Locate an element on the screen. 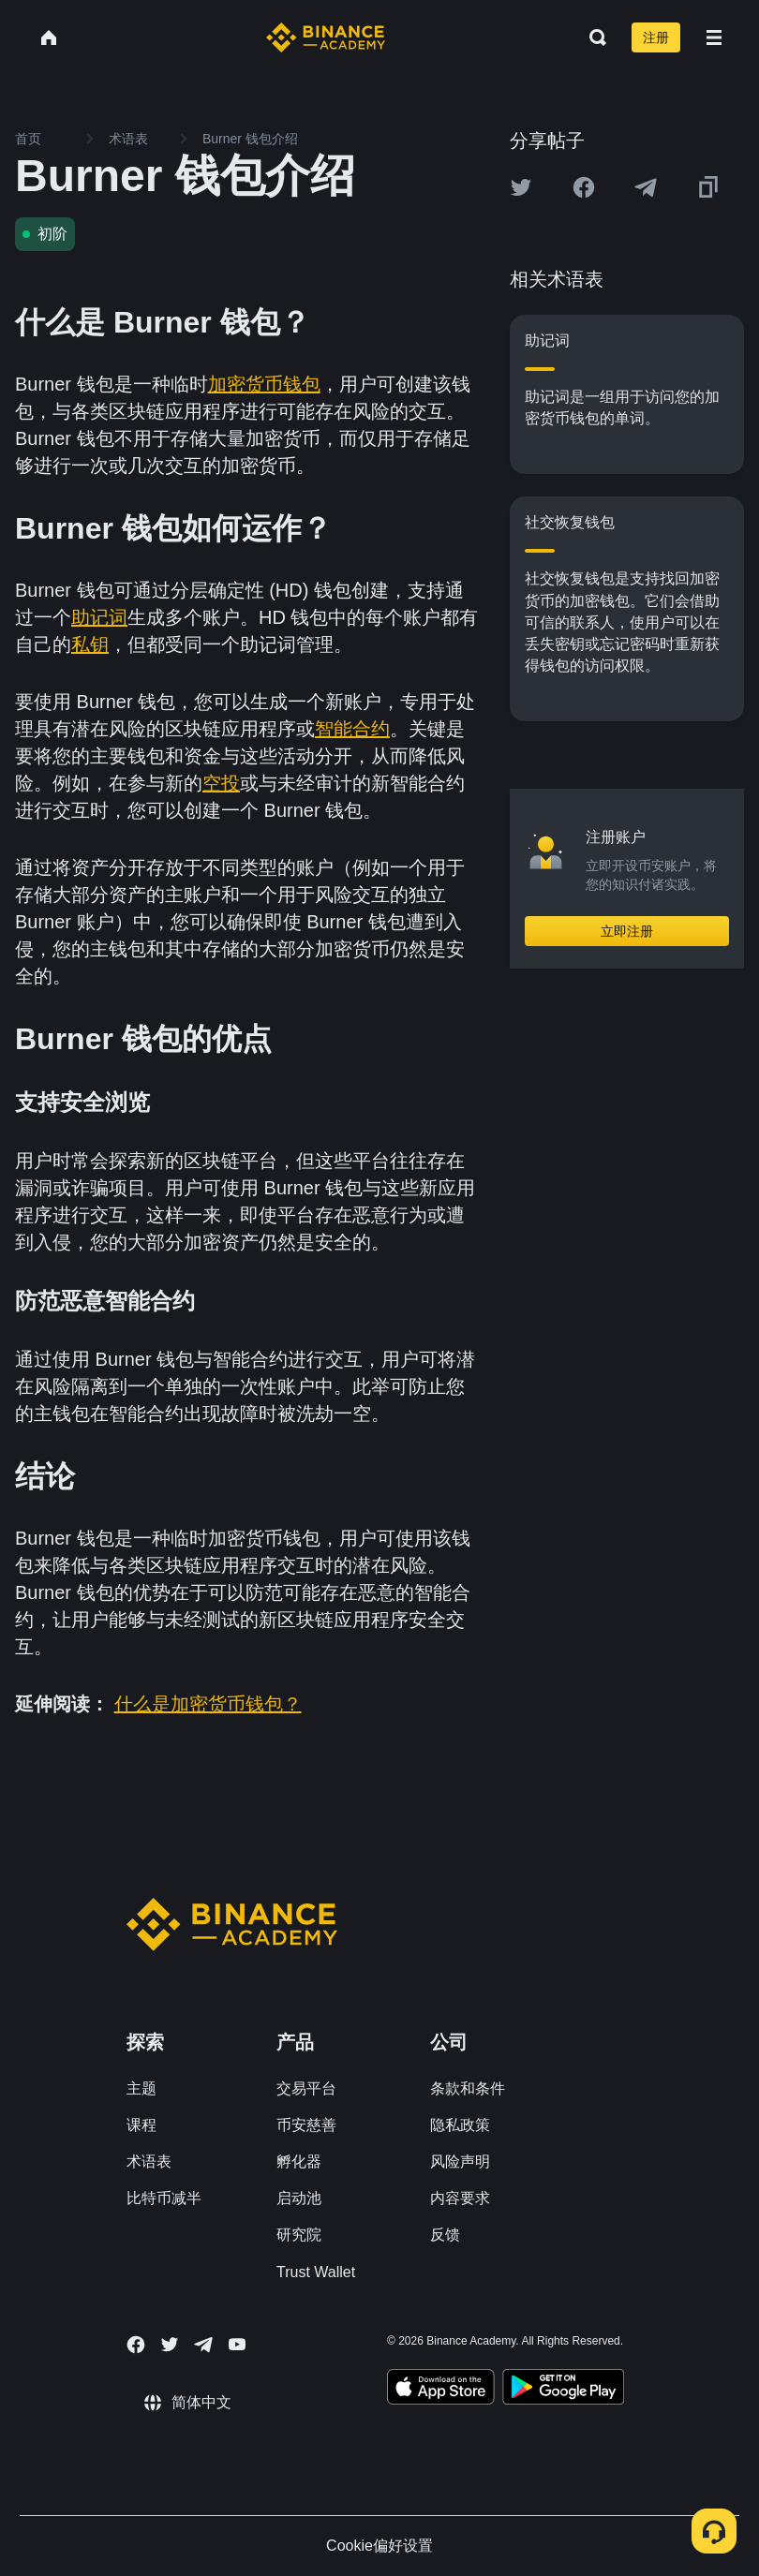 The width and height of the screenshot is (759, 2576). [Follow Binance Academy on Youtube] is located at coordinates (237, 2344).